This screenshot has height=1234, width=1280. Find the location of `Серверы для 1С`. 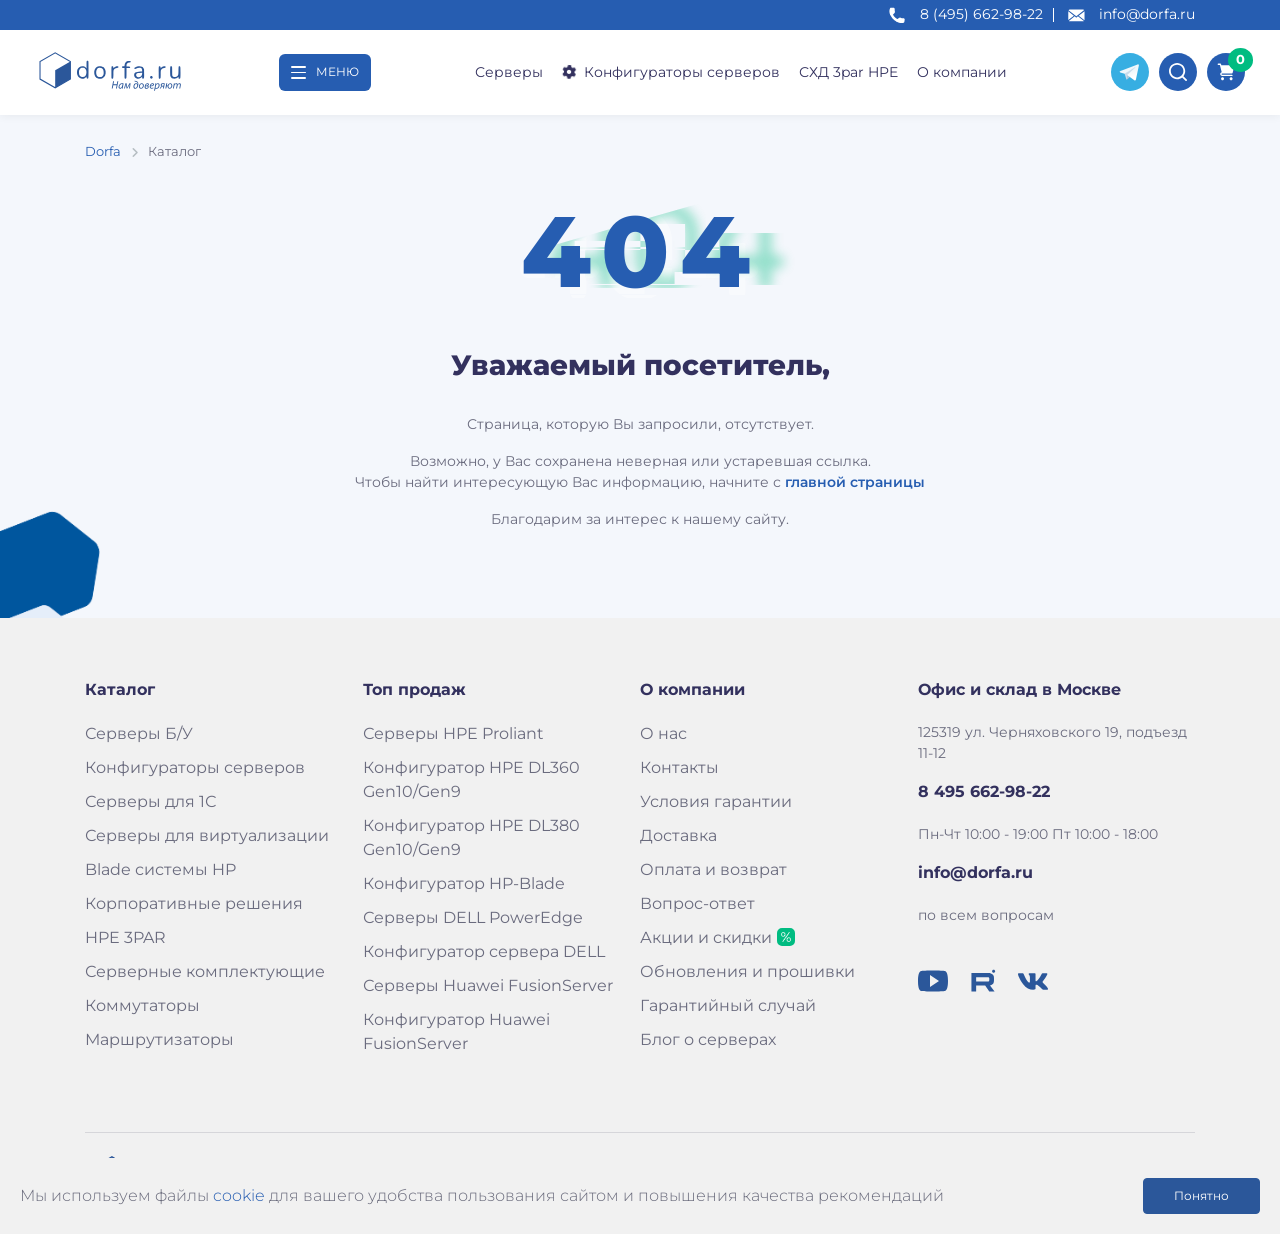

Серверы для 1С is located at coordinates (150, 801).